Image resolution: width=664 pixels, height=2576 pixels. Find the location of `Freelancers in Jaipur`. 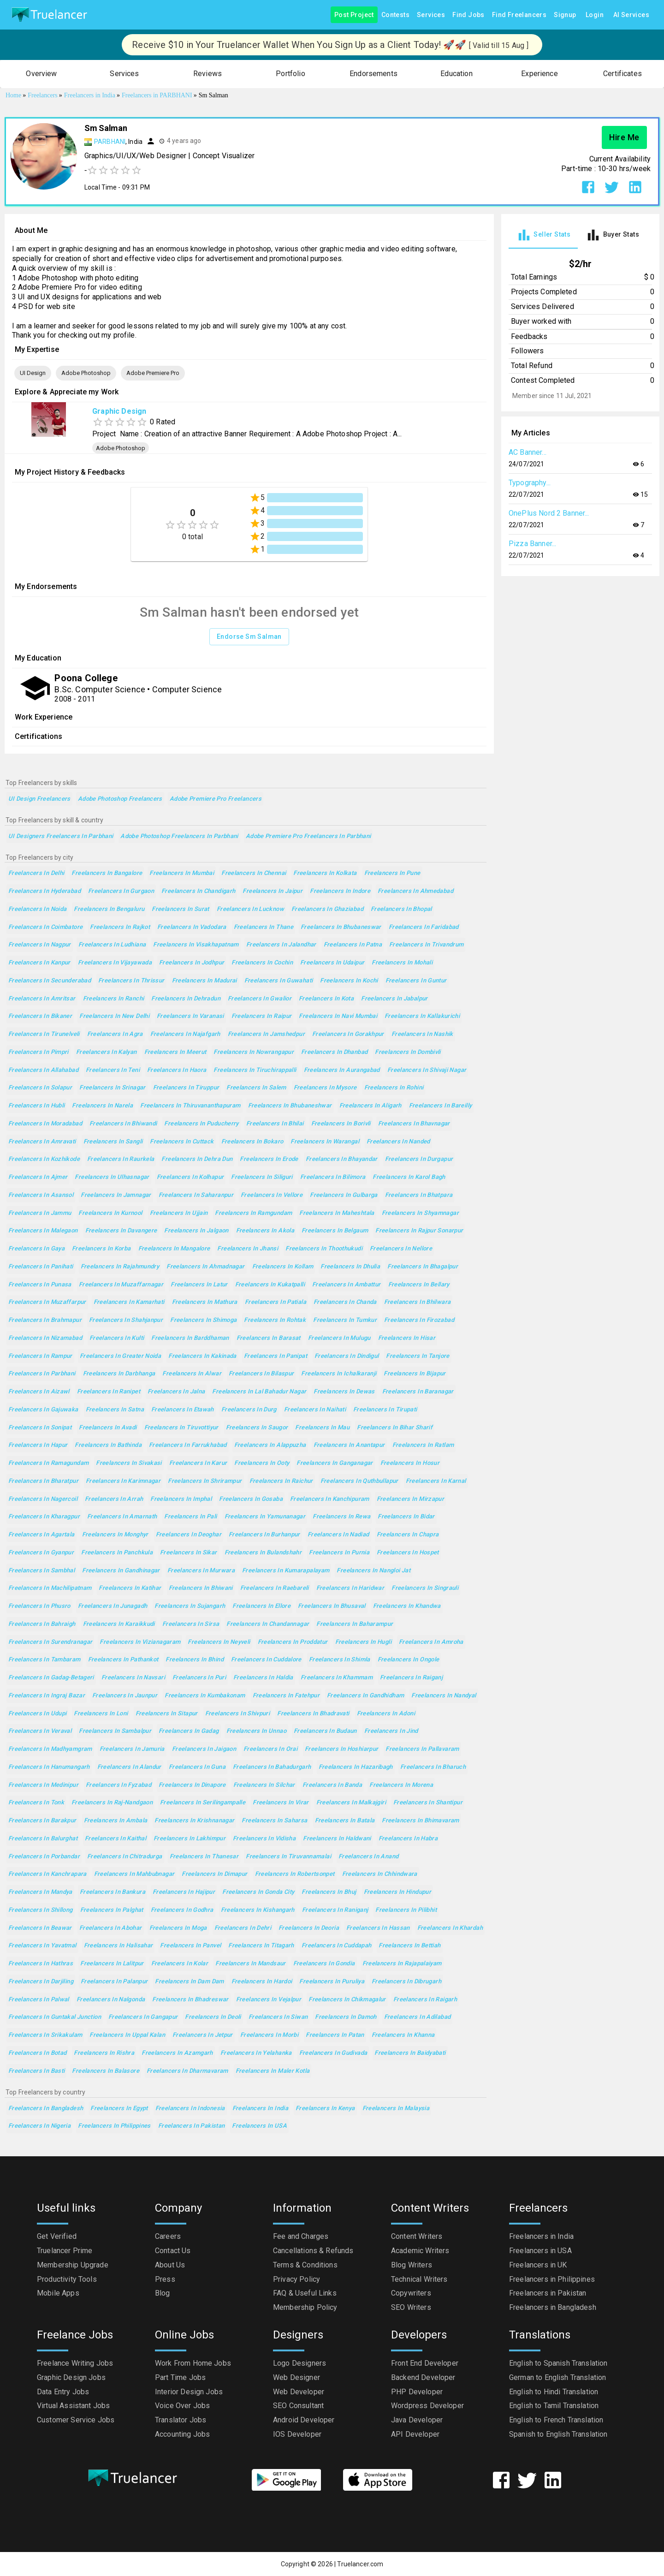

Freelancers in Jaipur is located at coordinates (272, 891).